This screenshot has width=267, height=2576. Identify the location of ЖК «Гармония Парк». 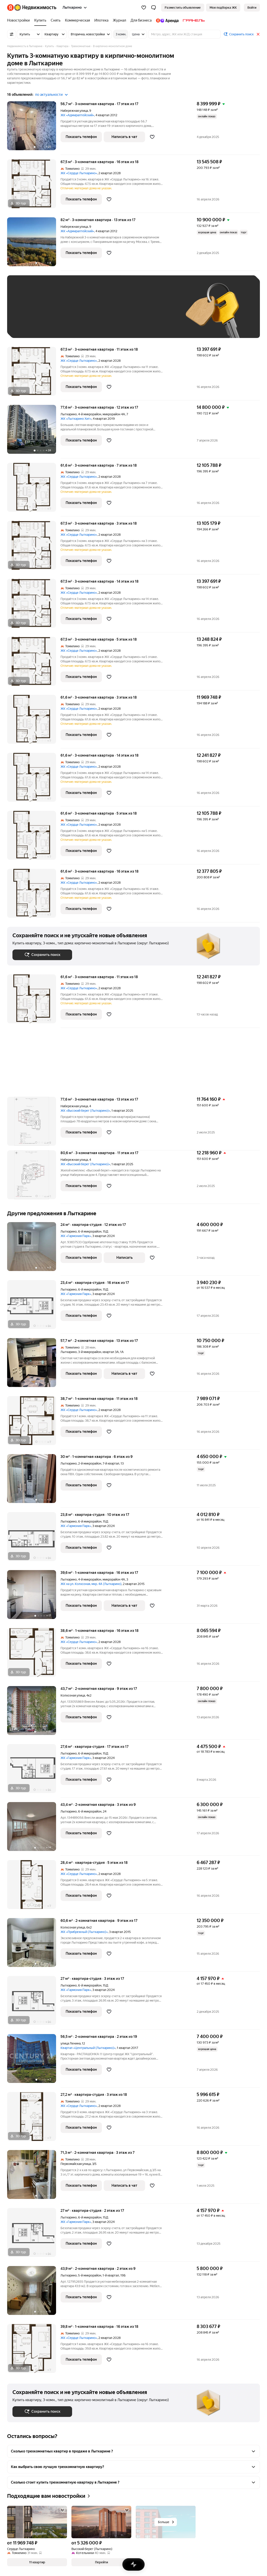
(76, 1236).